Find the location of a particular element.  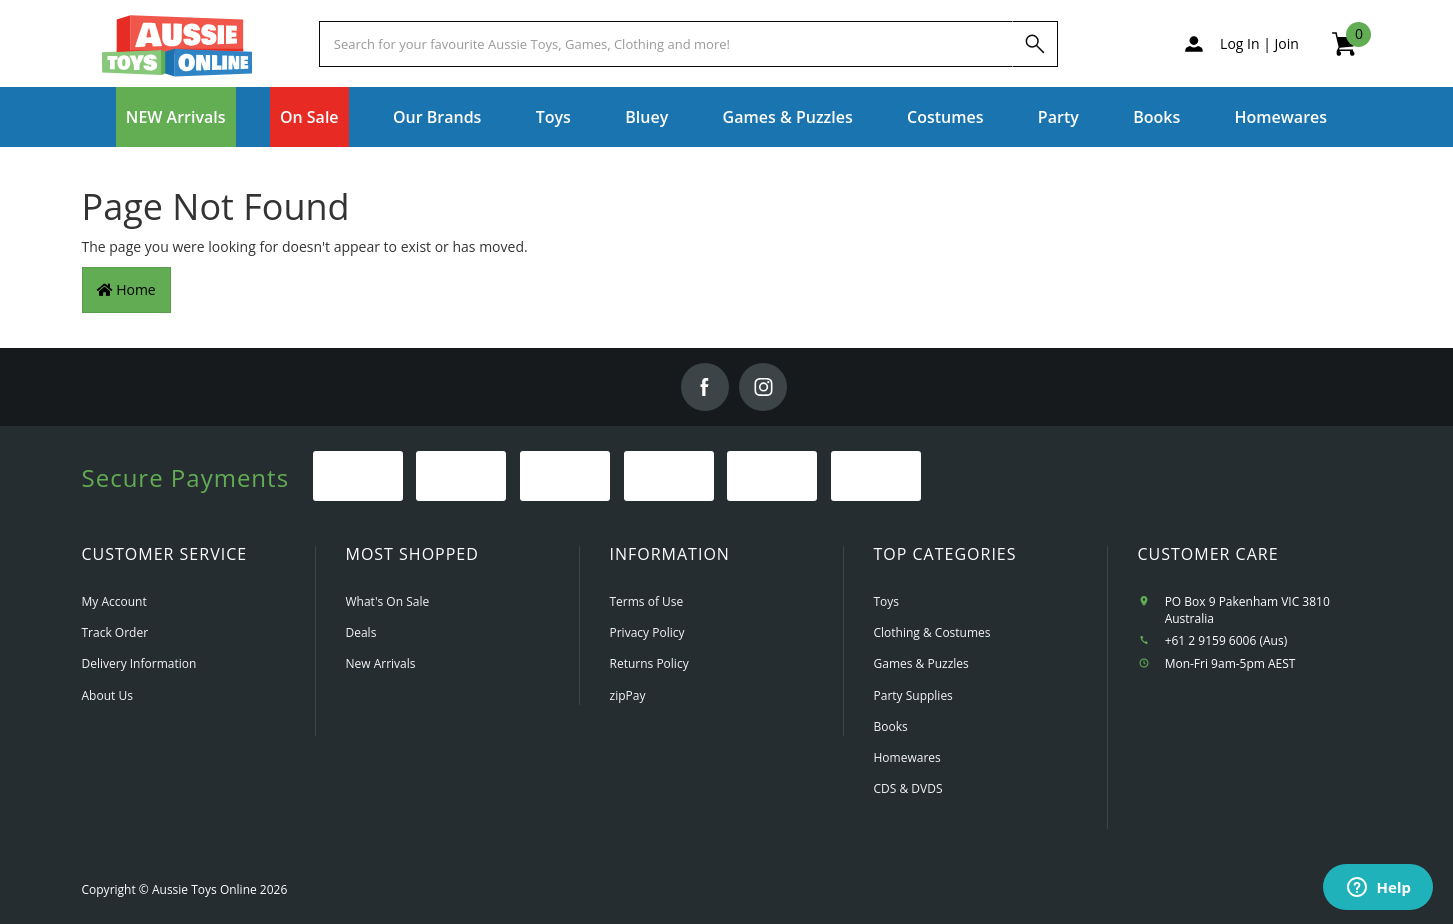

Clothing & Costumes is located at coordinates (932, 632).